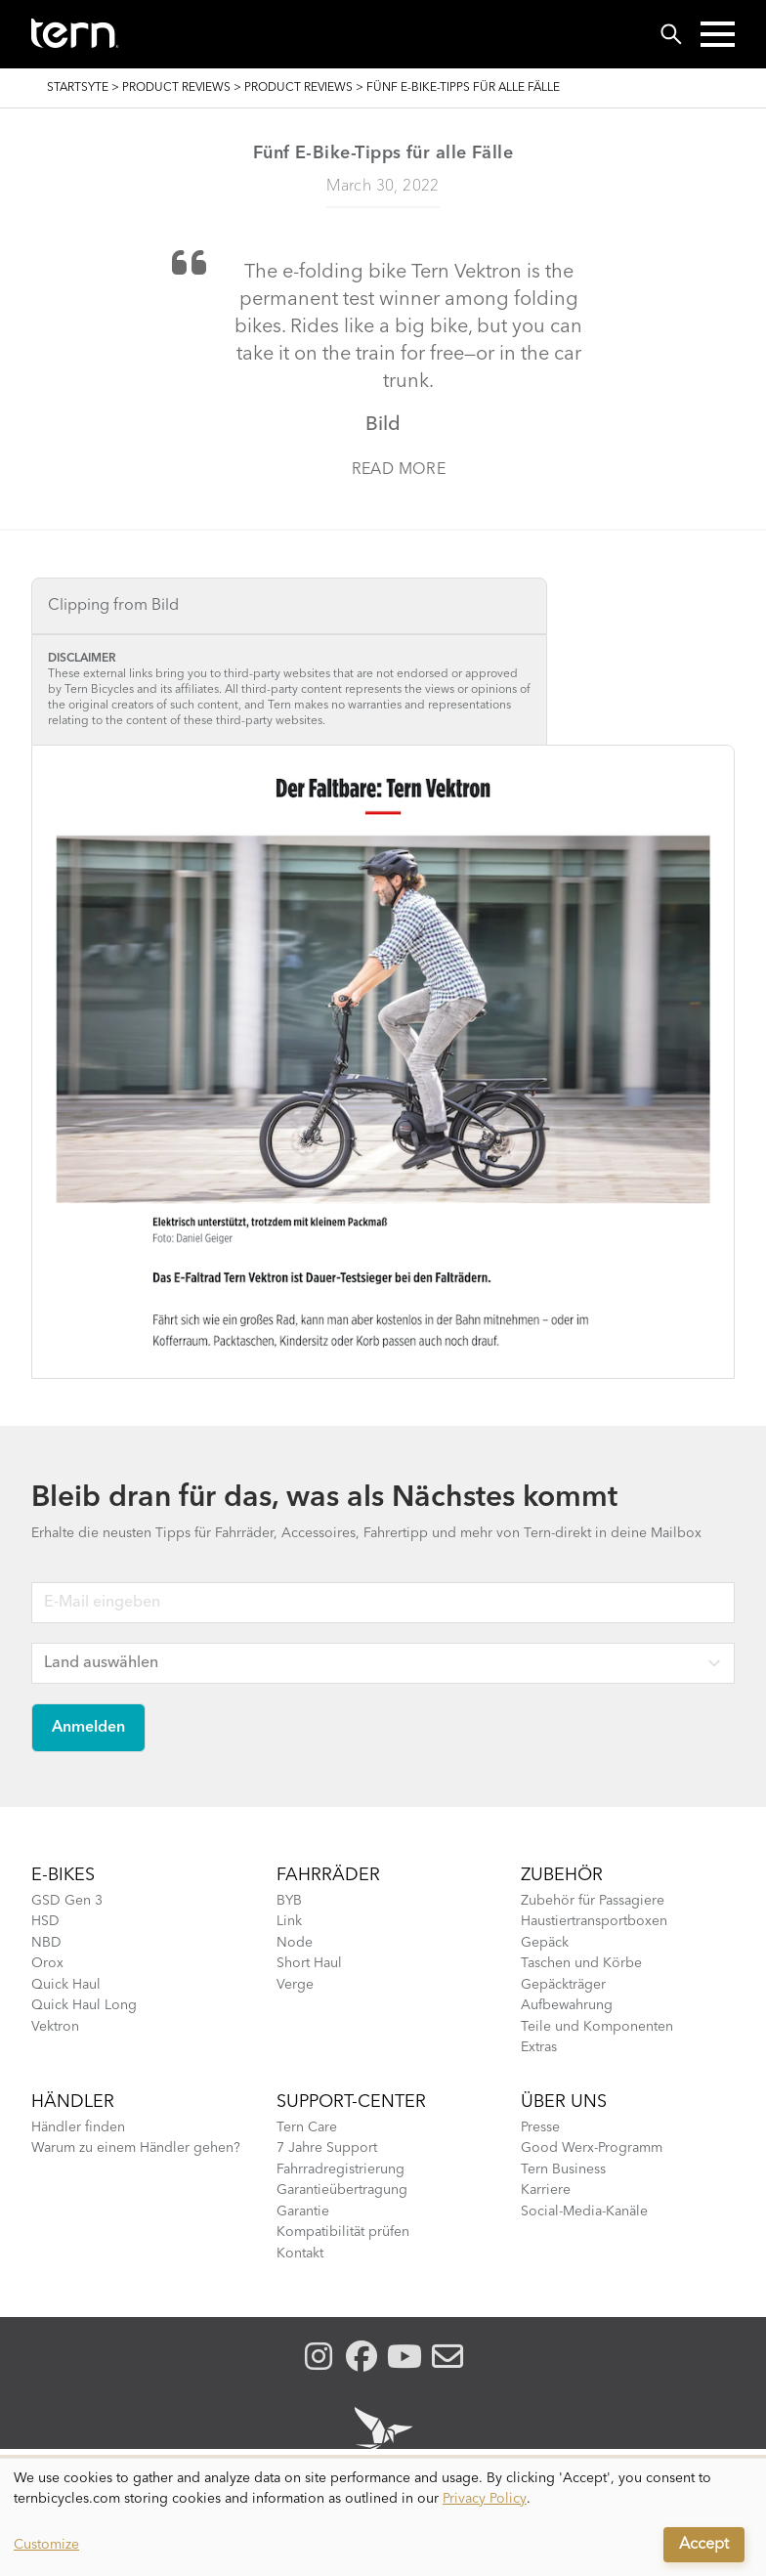 This screenshot has width=766, height=2576. I want to click on Presse, so click(540, 2127).